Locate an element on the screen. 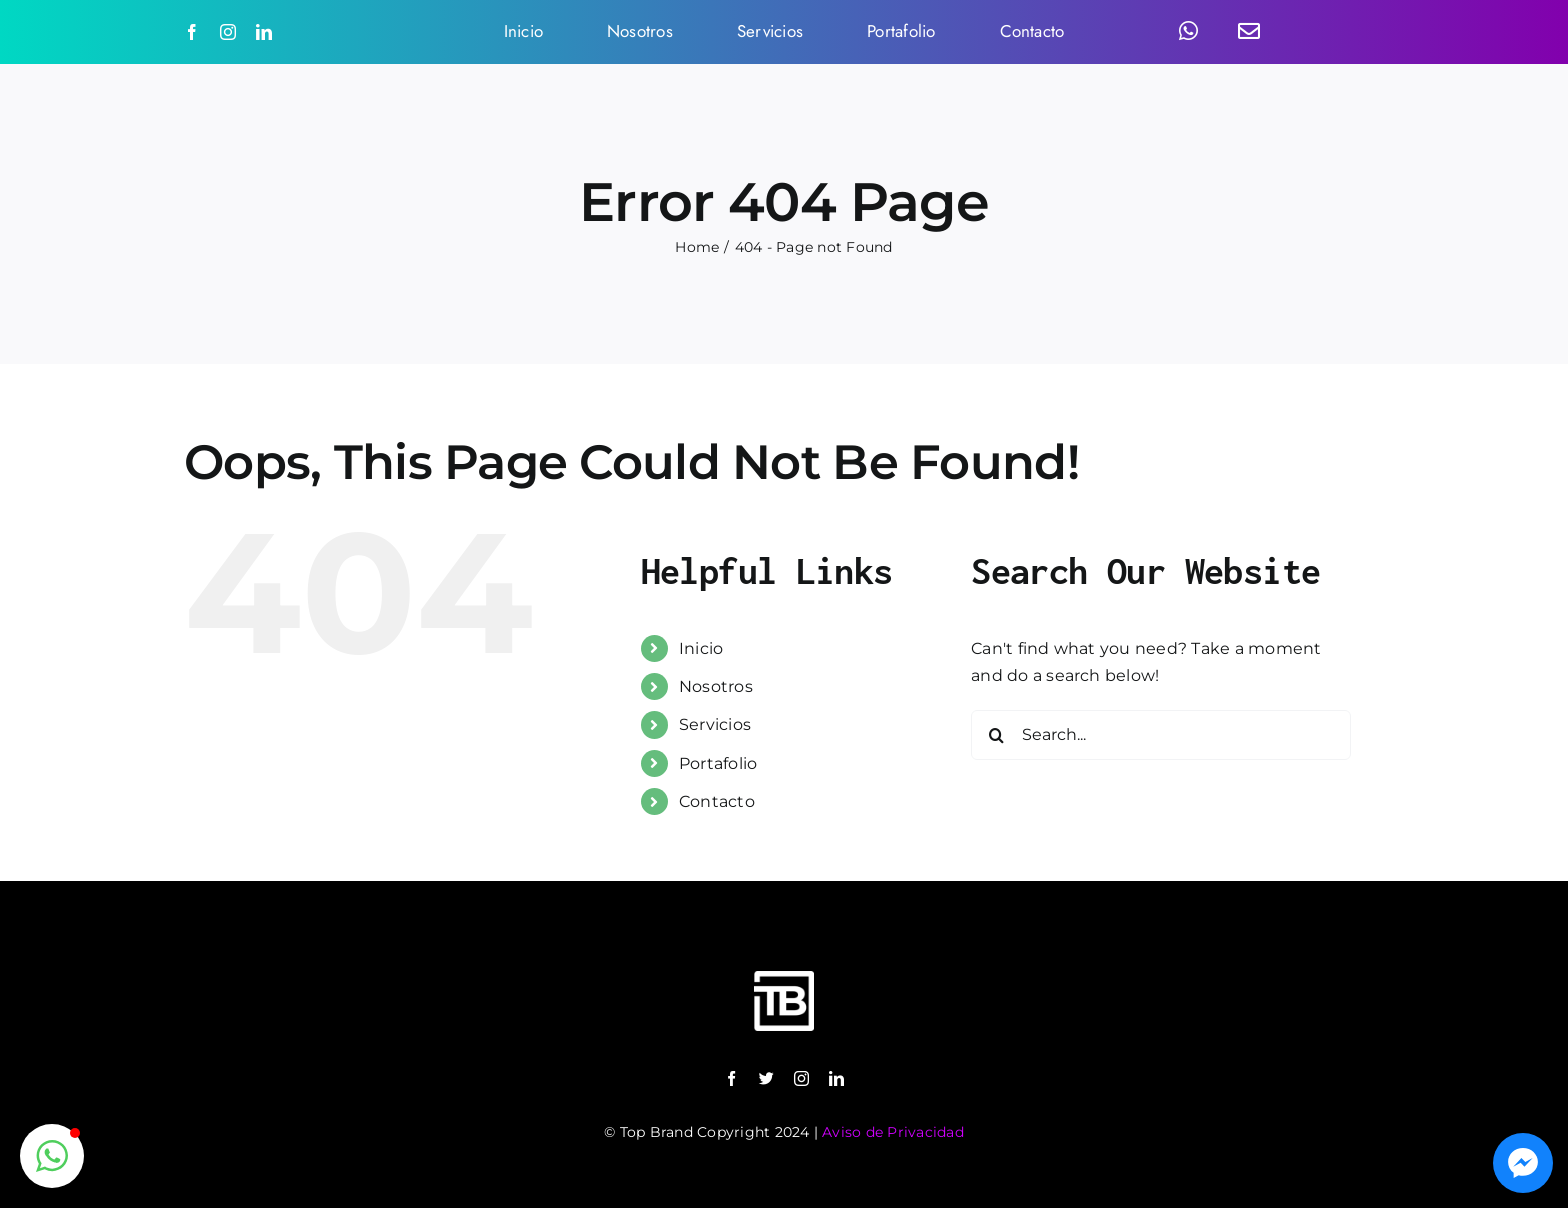  [facebook] is located at coordinates (192, 32).